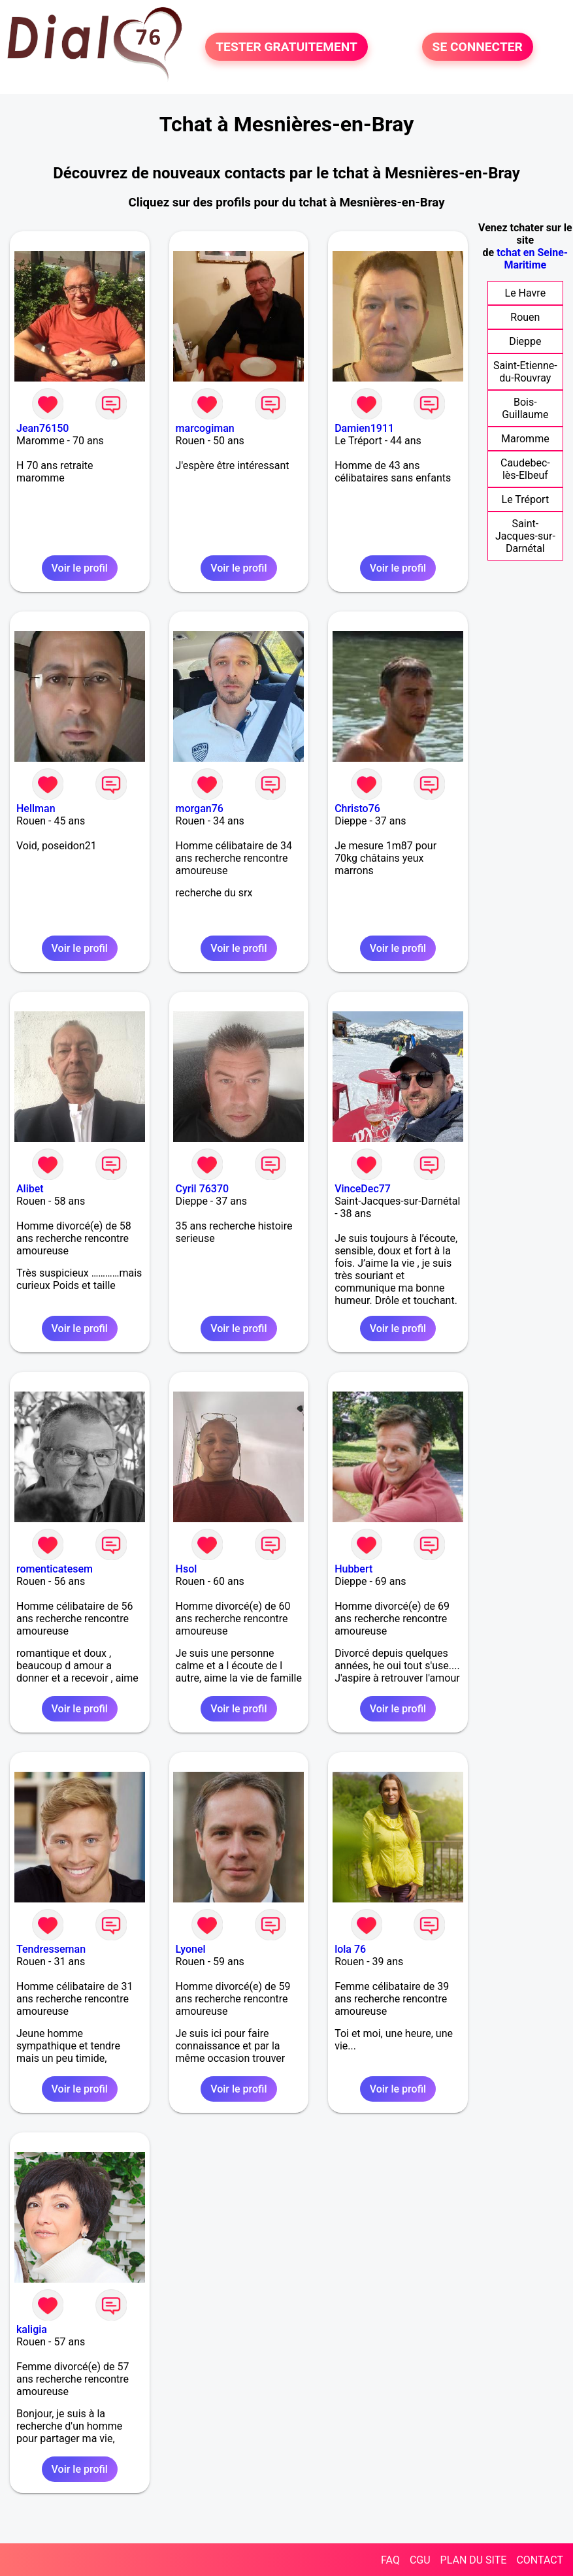 This screenshot has height=2576, width=573. What do you see at coordinates (191, 1949) in the screenshot?
I see `Lyonel` at bounding box center [191, 1949].